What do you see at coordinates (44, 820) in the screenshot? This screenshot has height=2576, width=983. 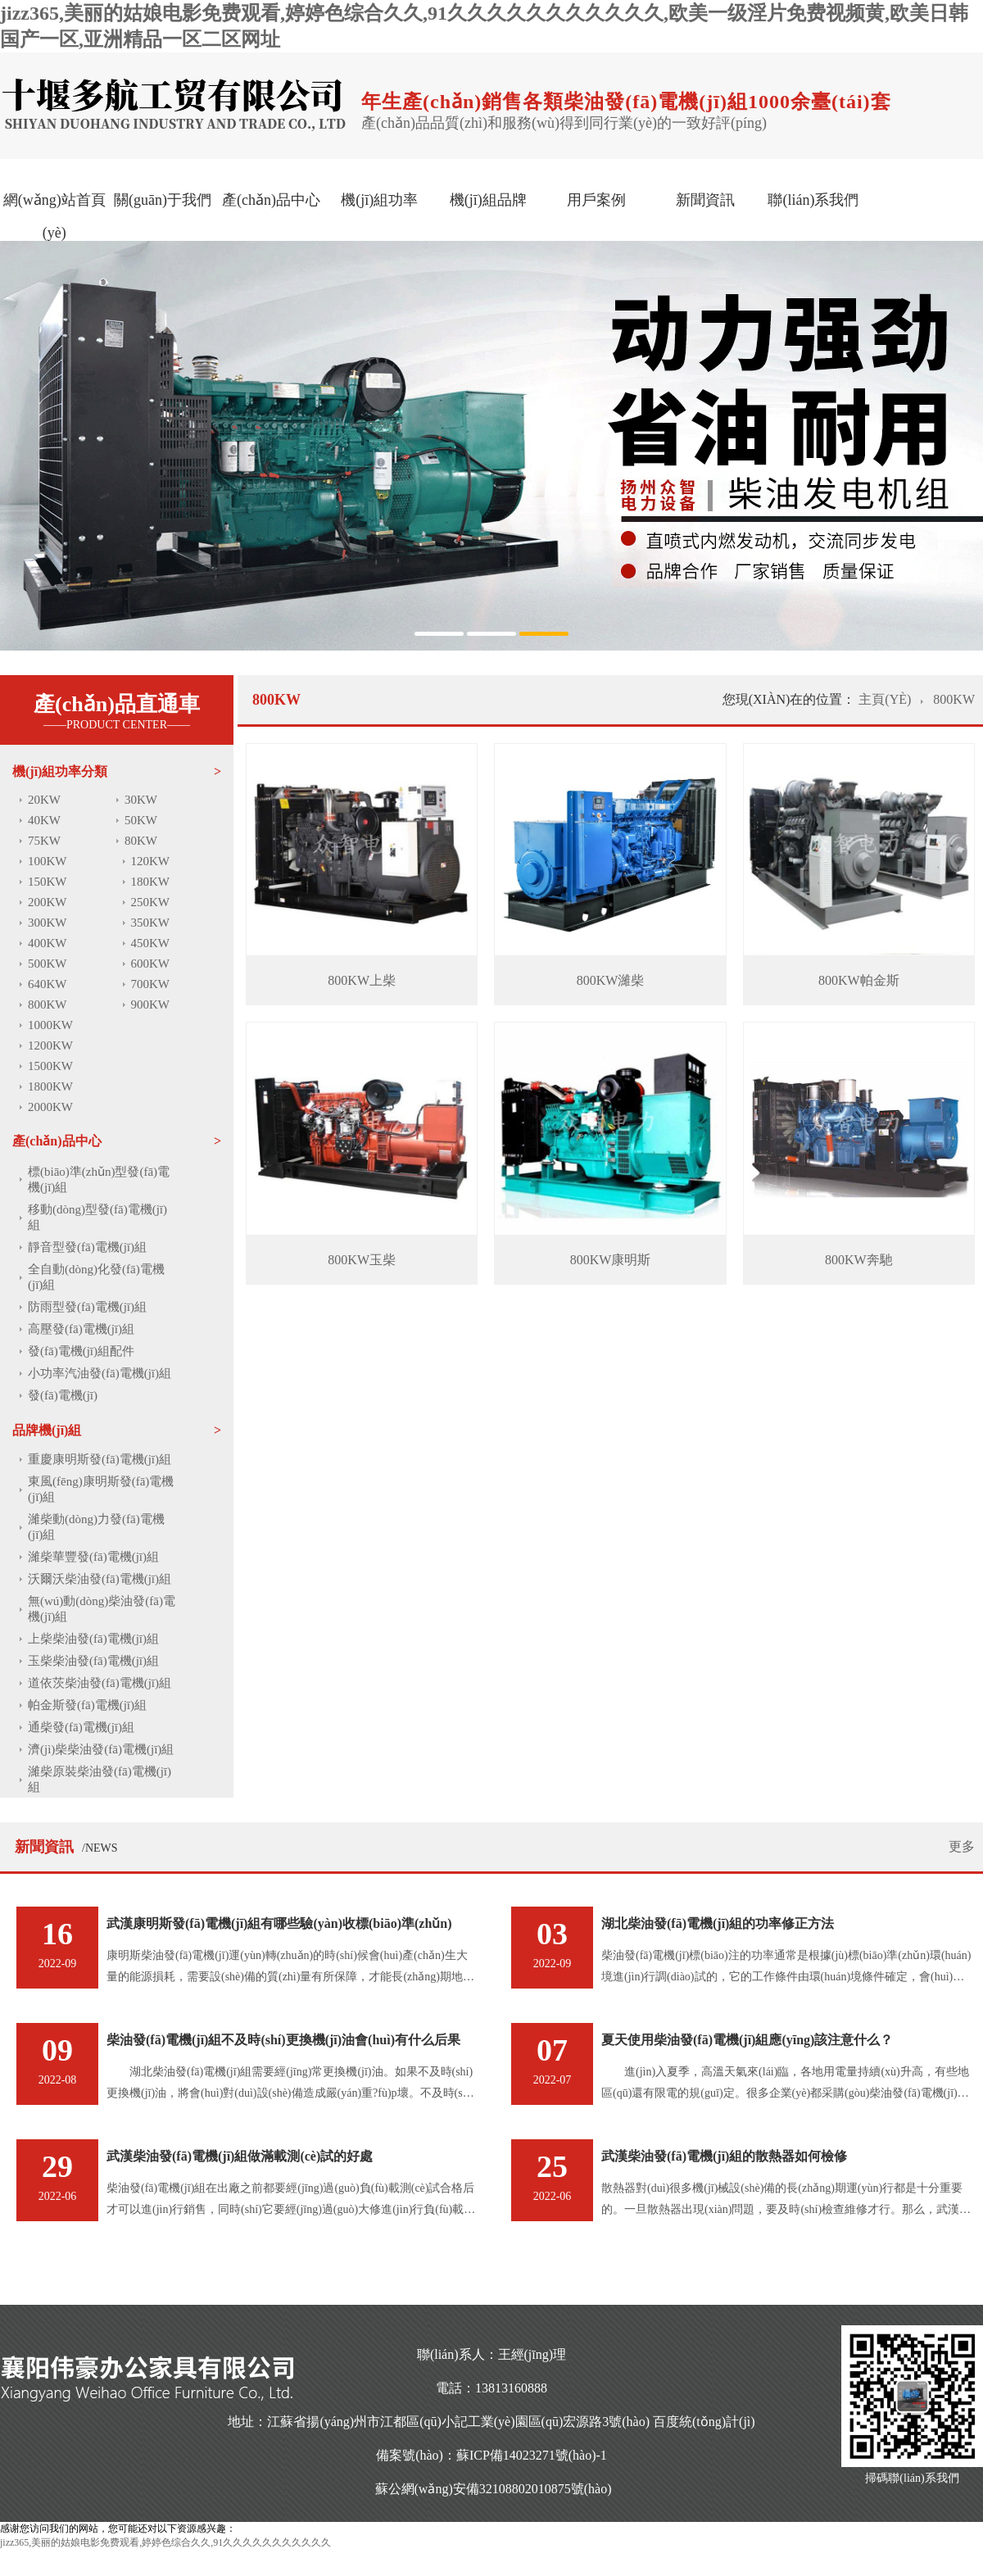 I see `40KW` at bounding box center [44, 820].